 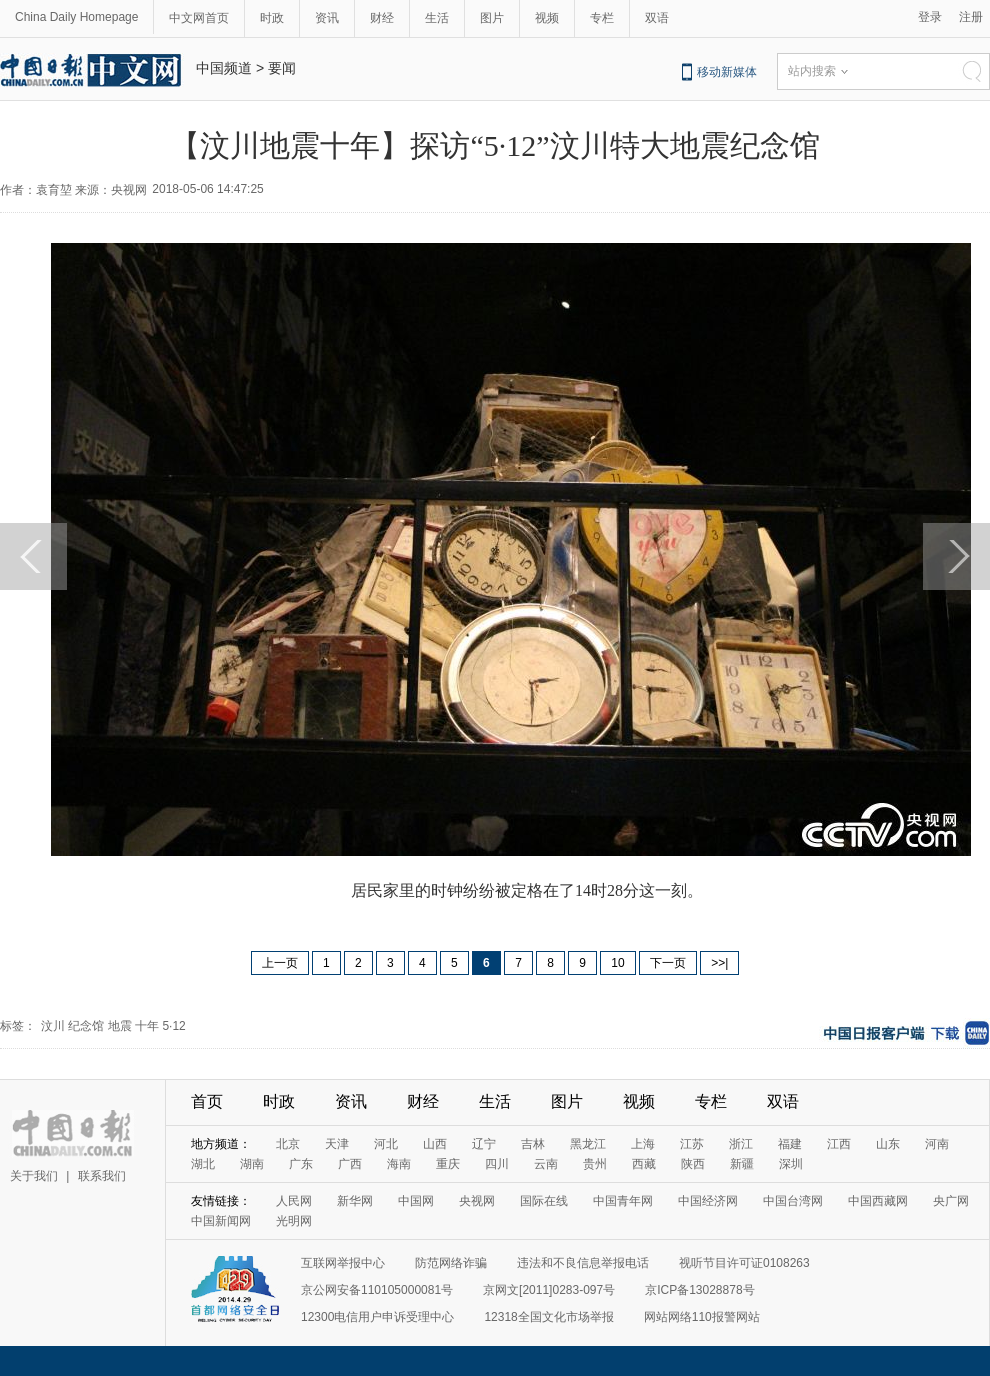 I want to click on 重庆, so click(x=448, y=1164).